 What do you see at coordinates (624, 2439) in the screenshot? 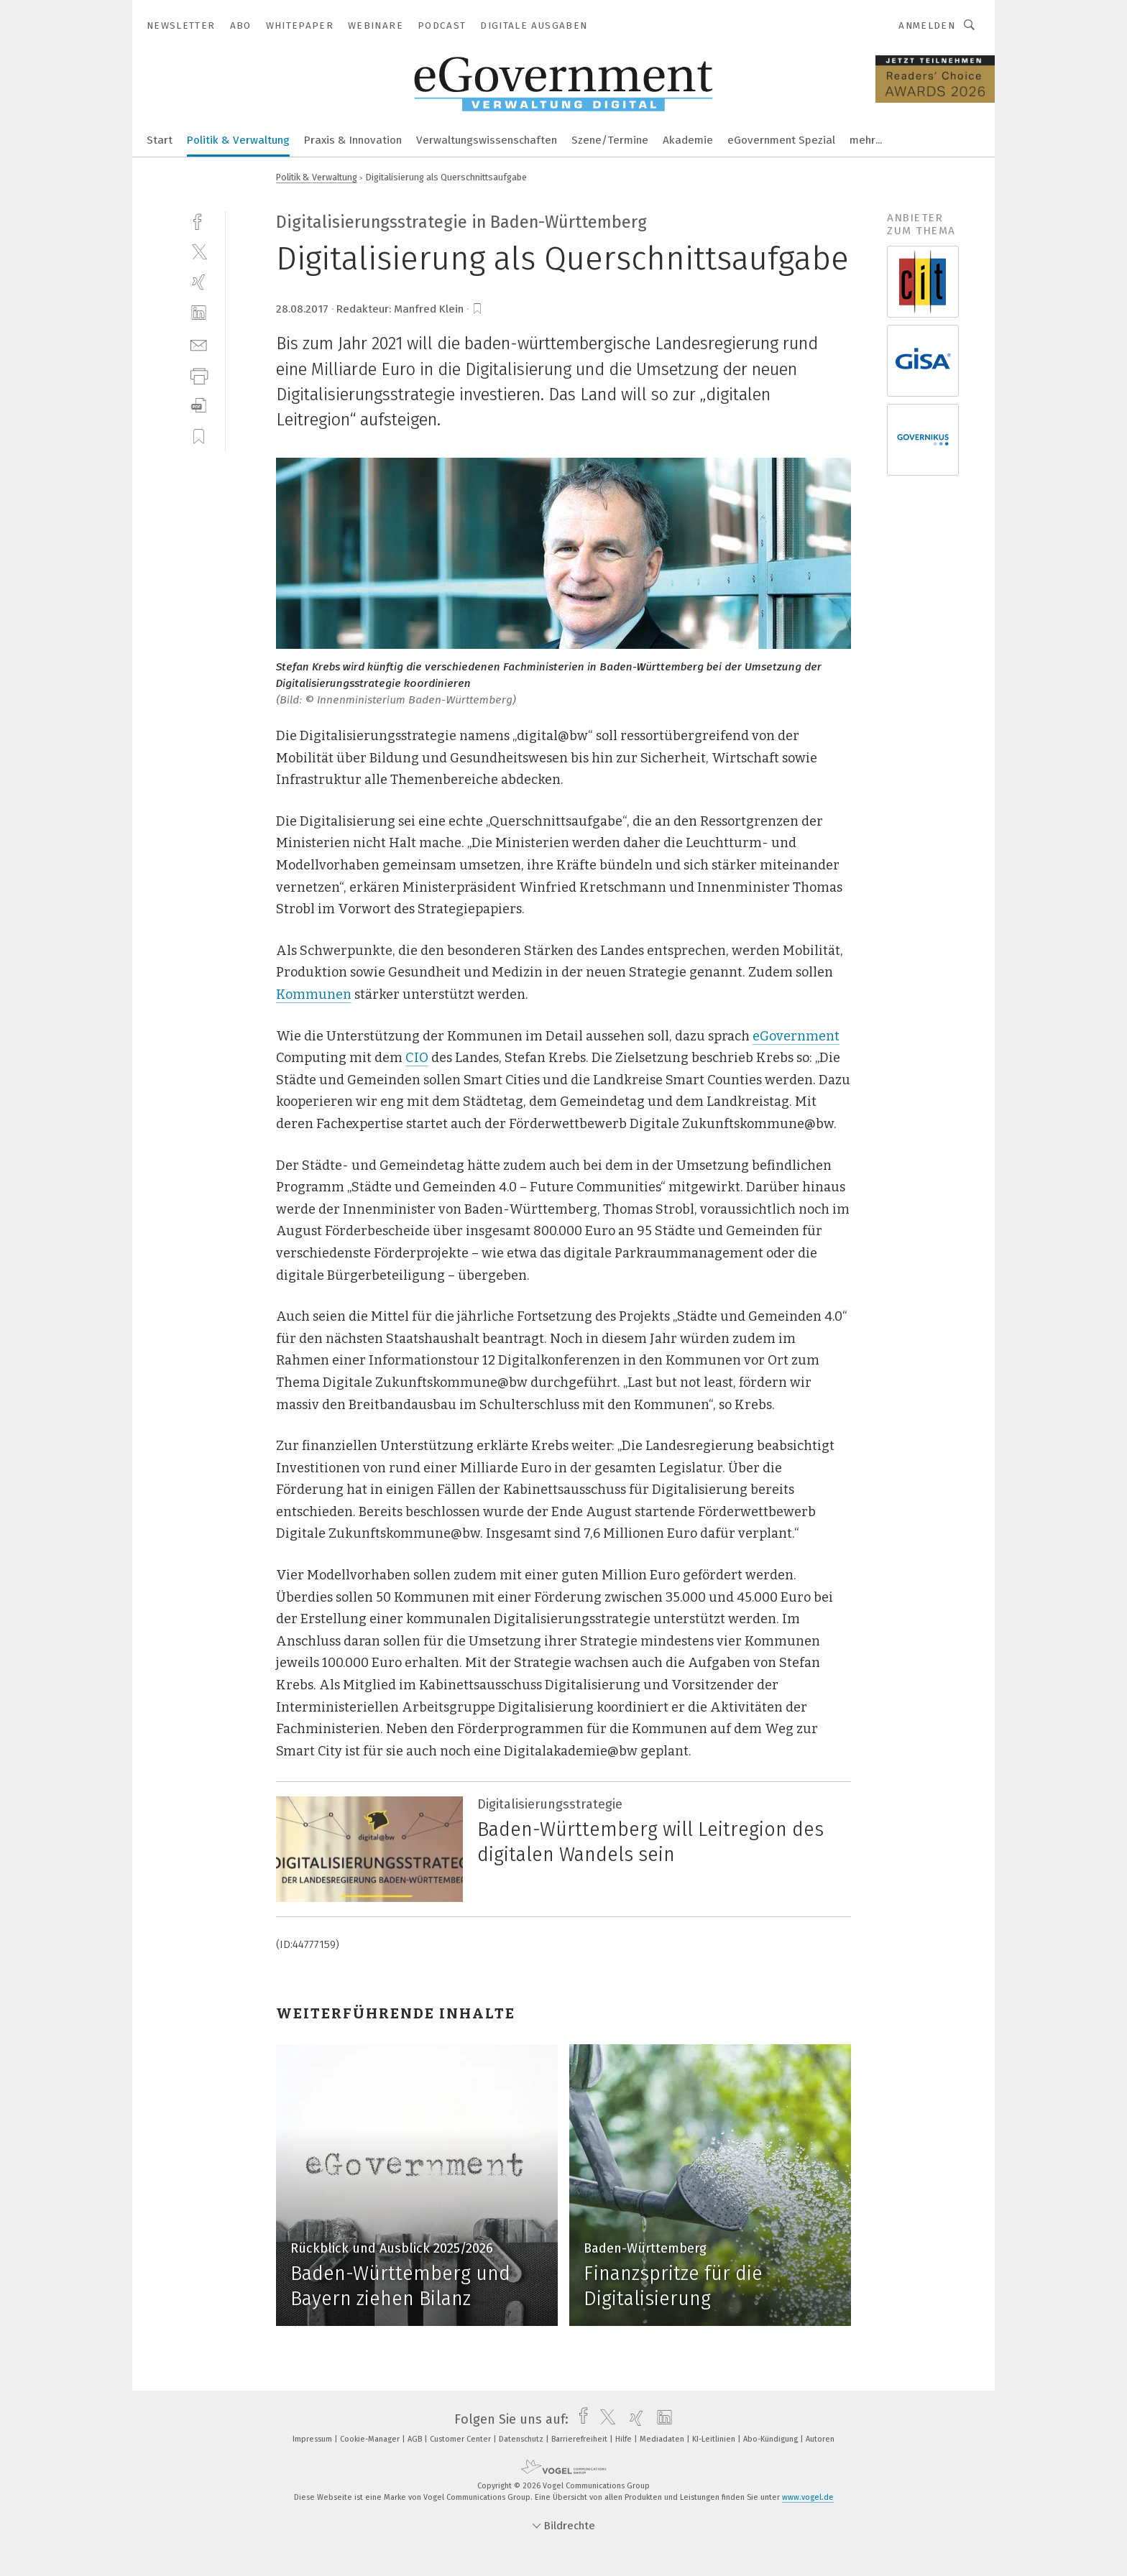
I see `Hilfe` at bounding box center [624, 2439].